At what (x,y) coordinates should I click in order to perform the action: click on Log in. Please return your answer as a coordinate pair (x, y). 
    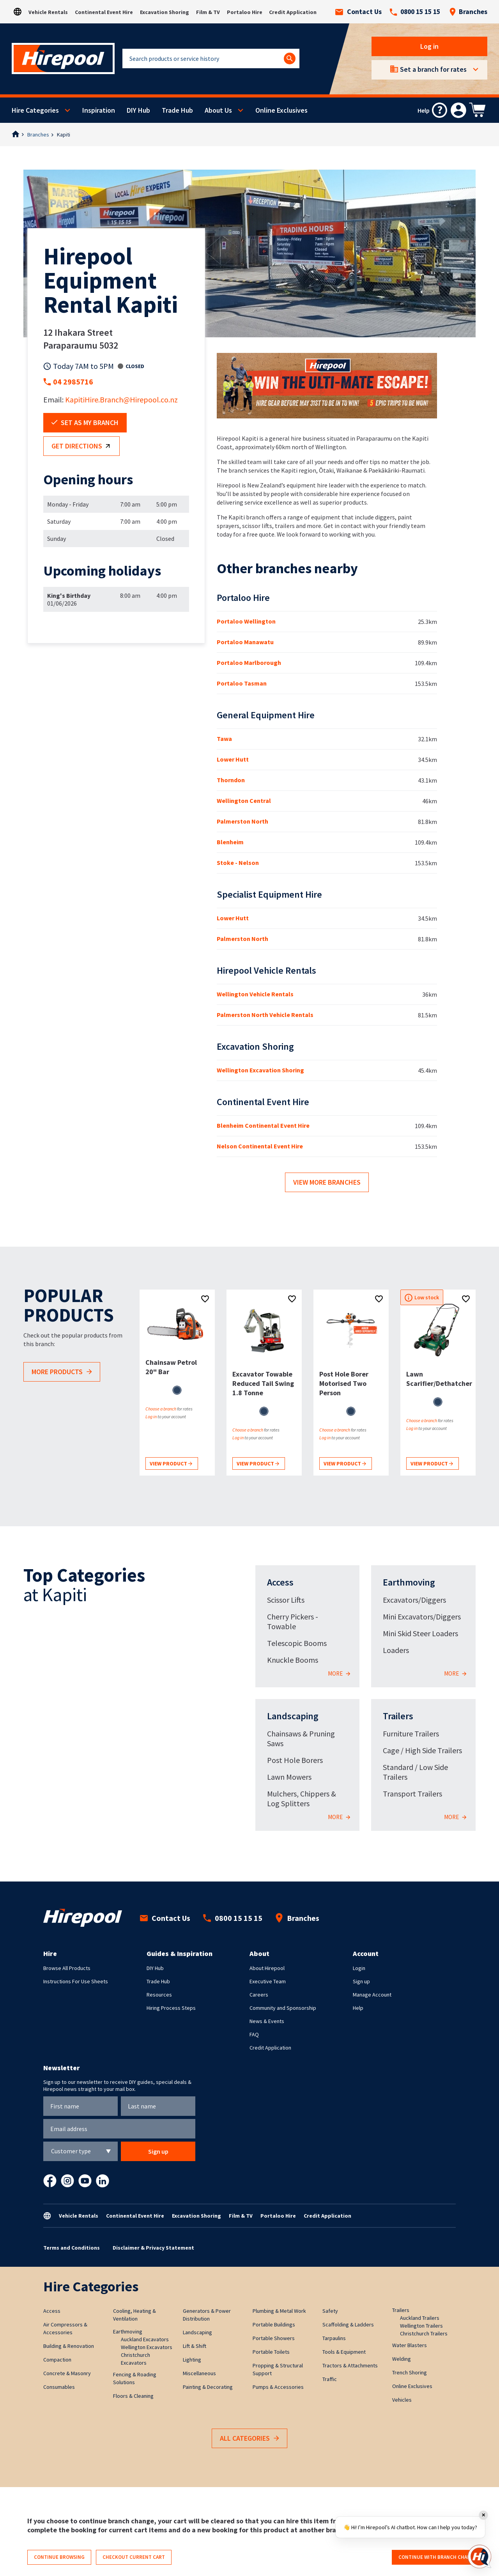
    Looking at the image, I should click on (429, 46).